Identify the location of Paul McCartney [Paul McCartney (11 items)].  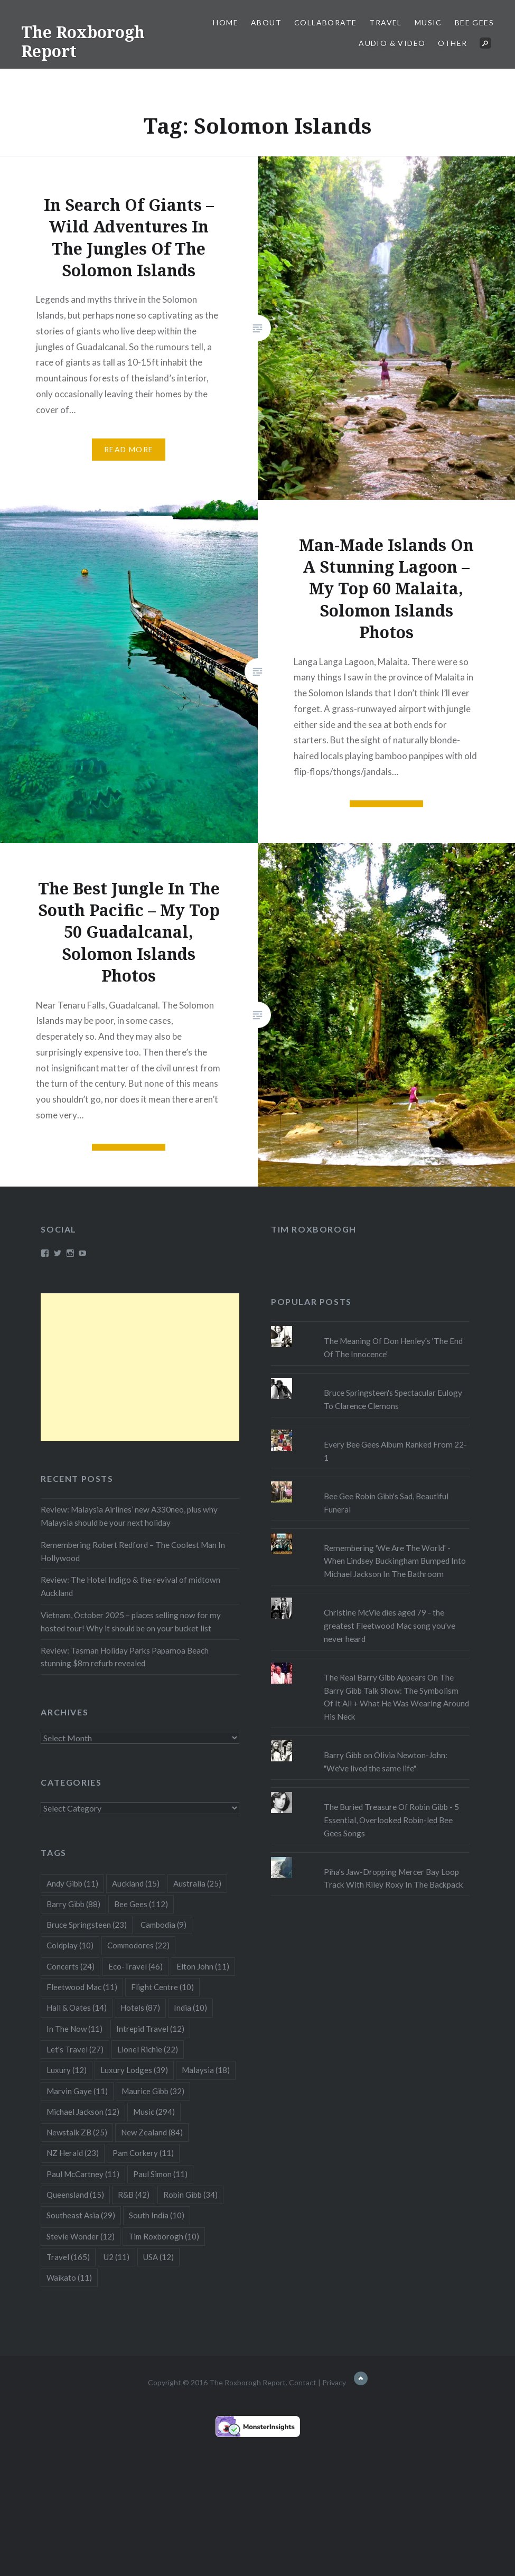
(82, 2174).